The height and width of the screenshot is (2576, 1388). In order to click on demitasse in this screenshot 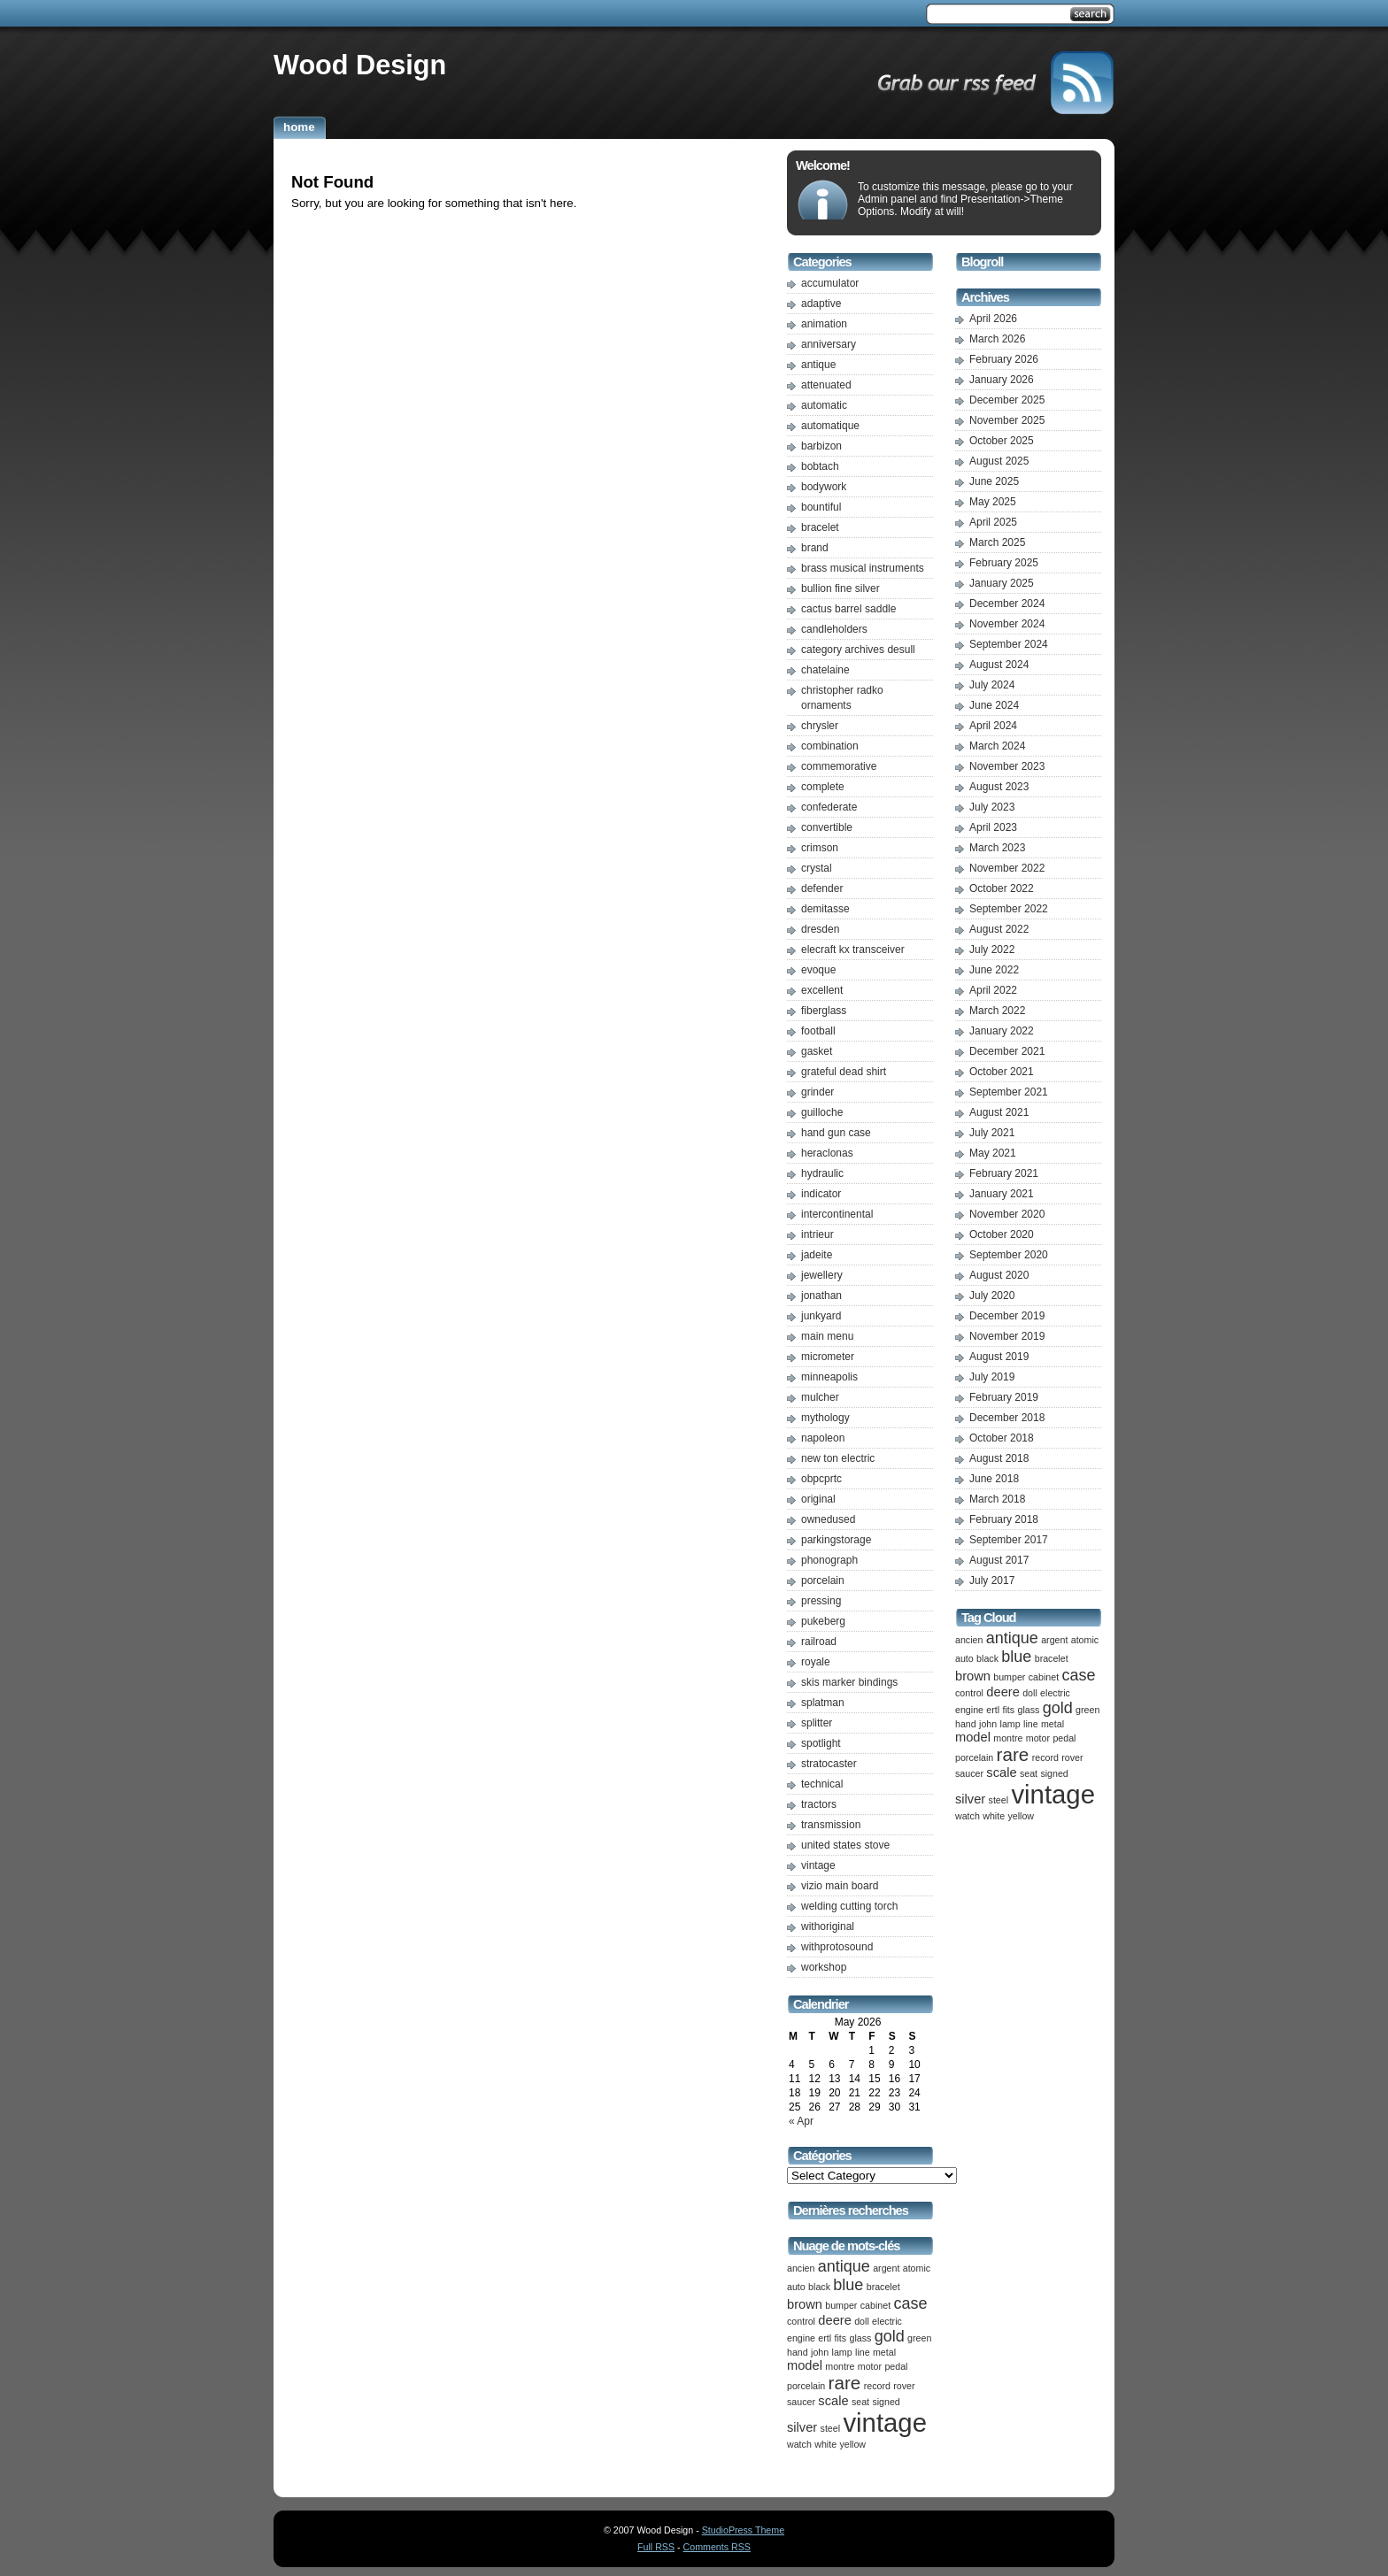, I will do `click(825, 909)`.